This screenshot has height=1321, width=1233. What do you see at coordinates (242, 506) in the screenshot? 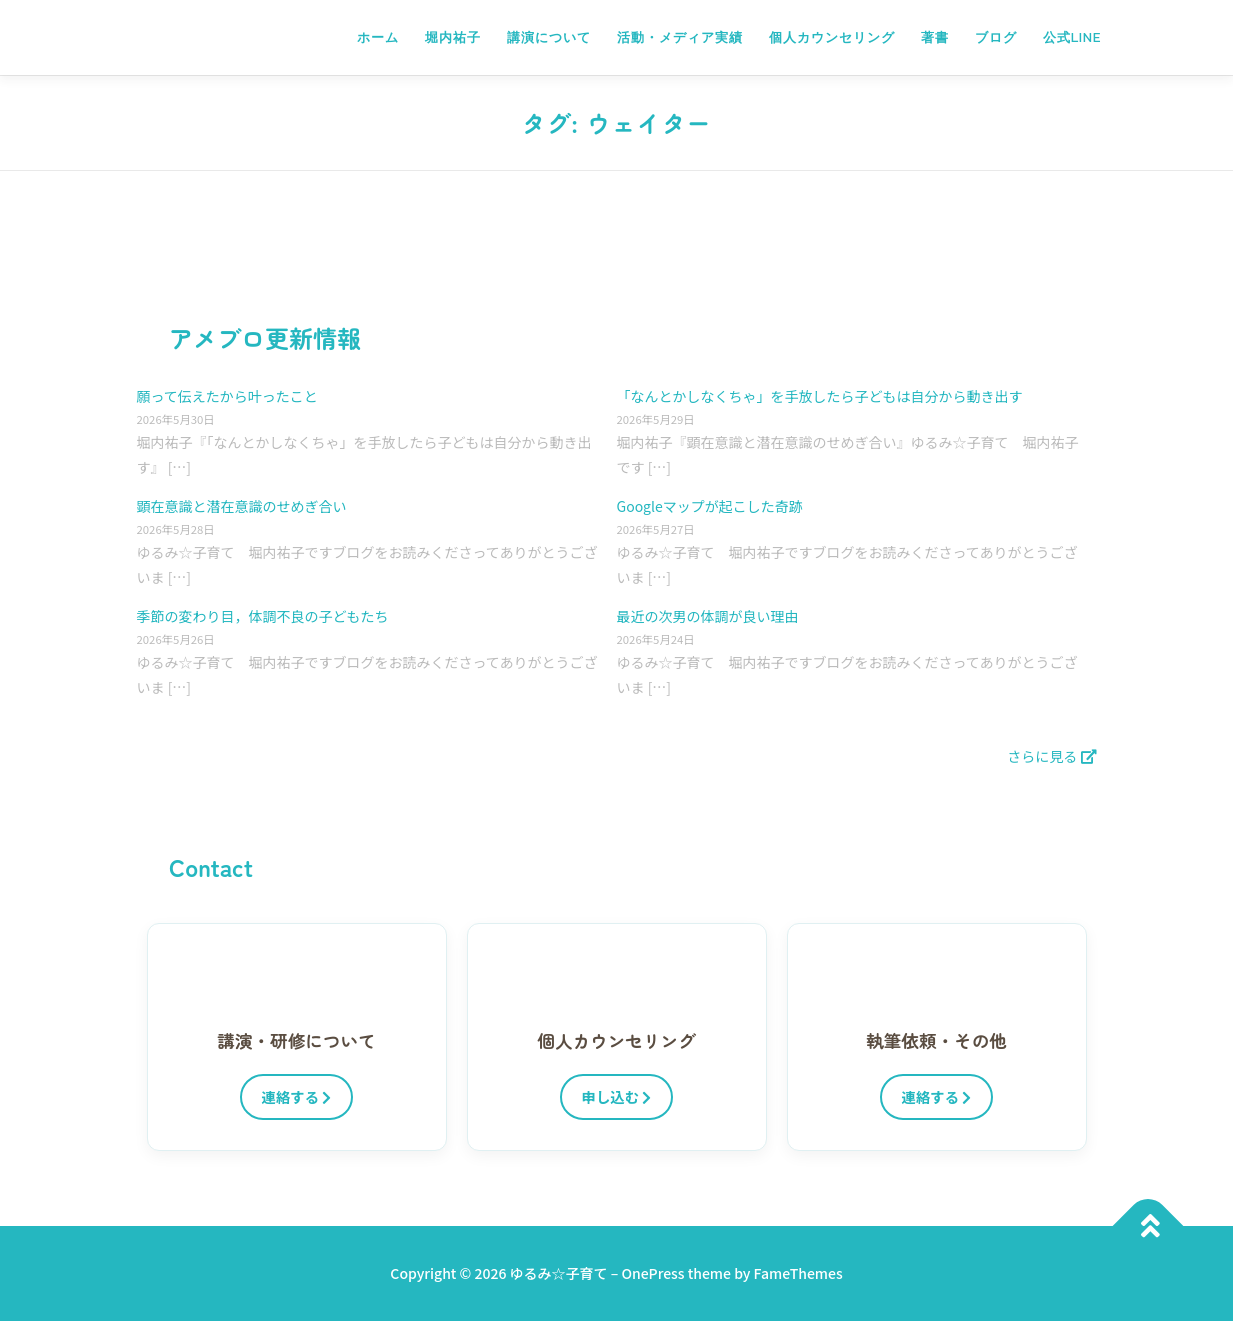
I see `顕在意識と潜在意識のせめぎ合い` at bounding box center [242, 506].